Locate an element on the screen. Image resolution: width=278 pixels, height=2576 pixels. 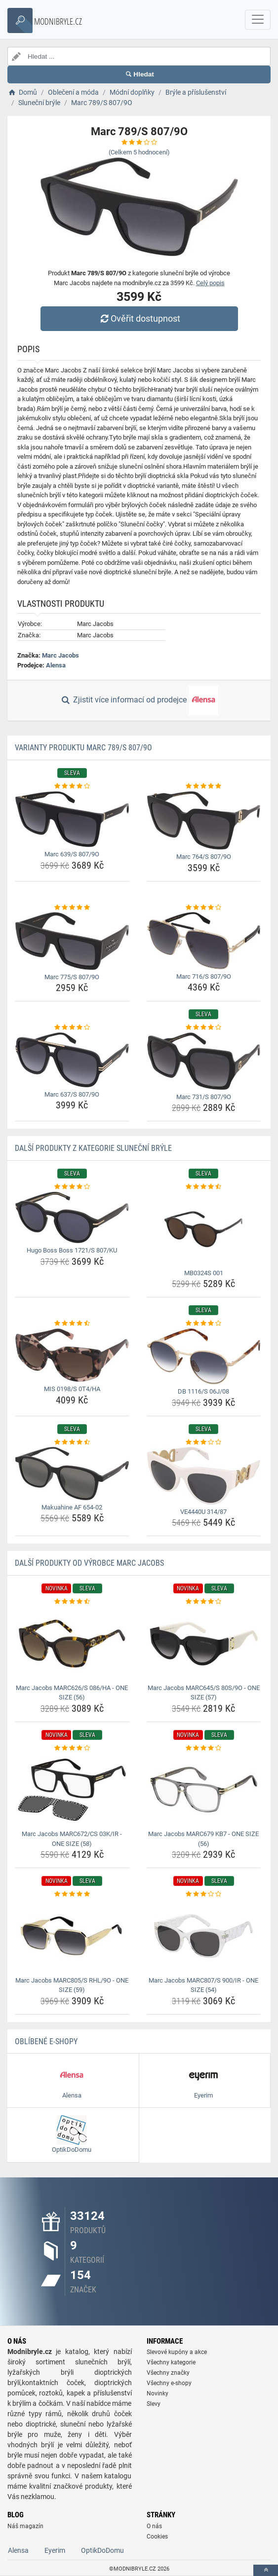
[ve4440u-314-87-img] is located at coordinates (204, 1476).